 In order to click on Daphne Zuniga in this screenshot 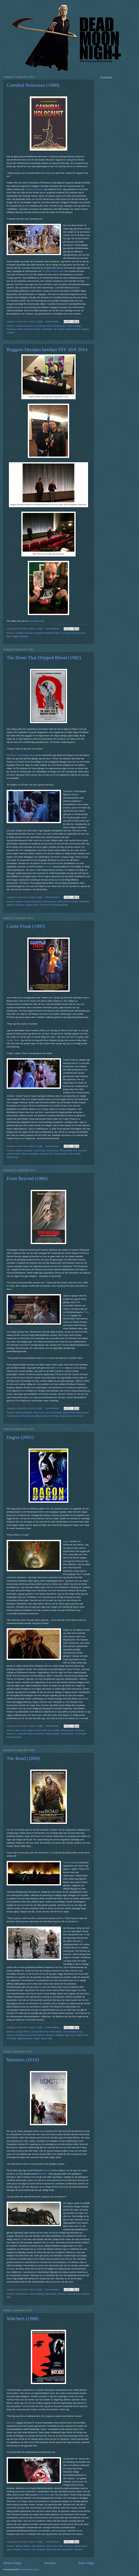, I will do `click(22, 901)`.